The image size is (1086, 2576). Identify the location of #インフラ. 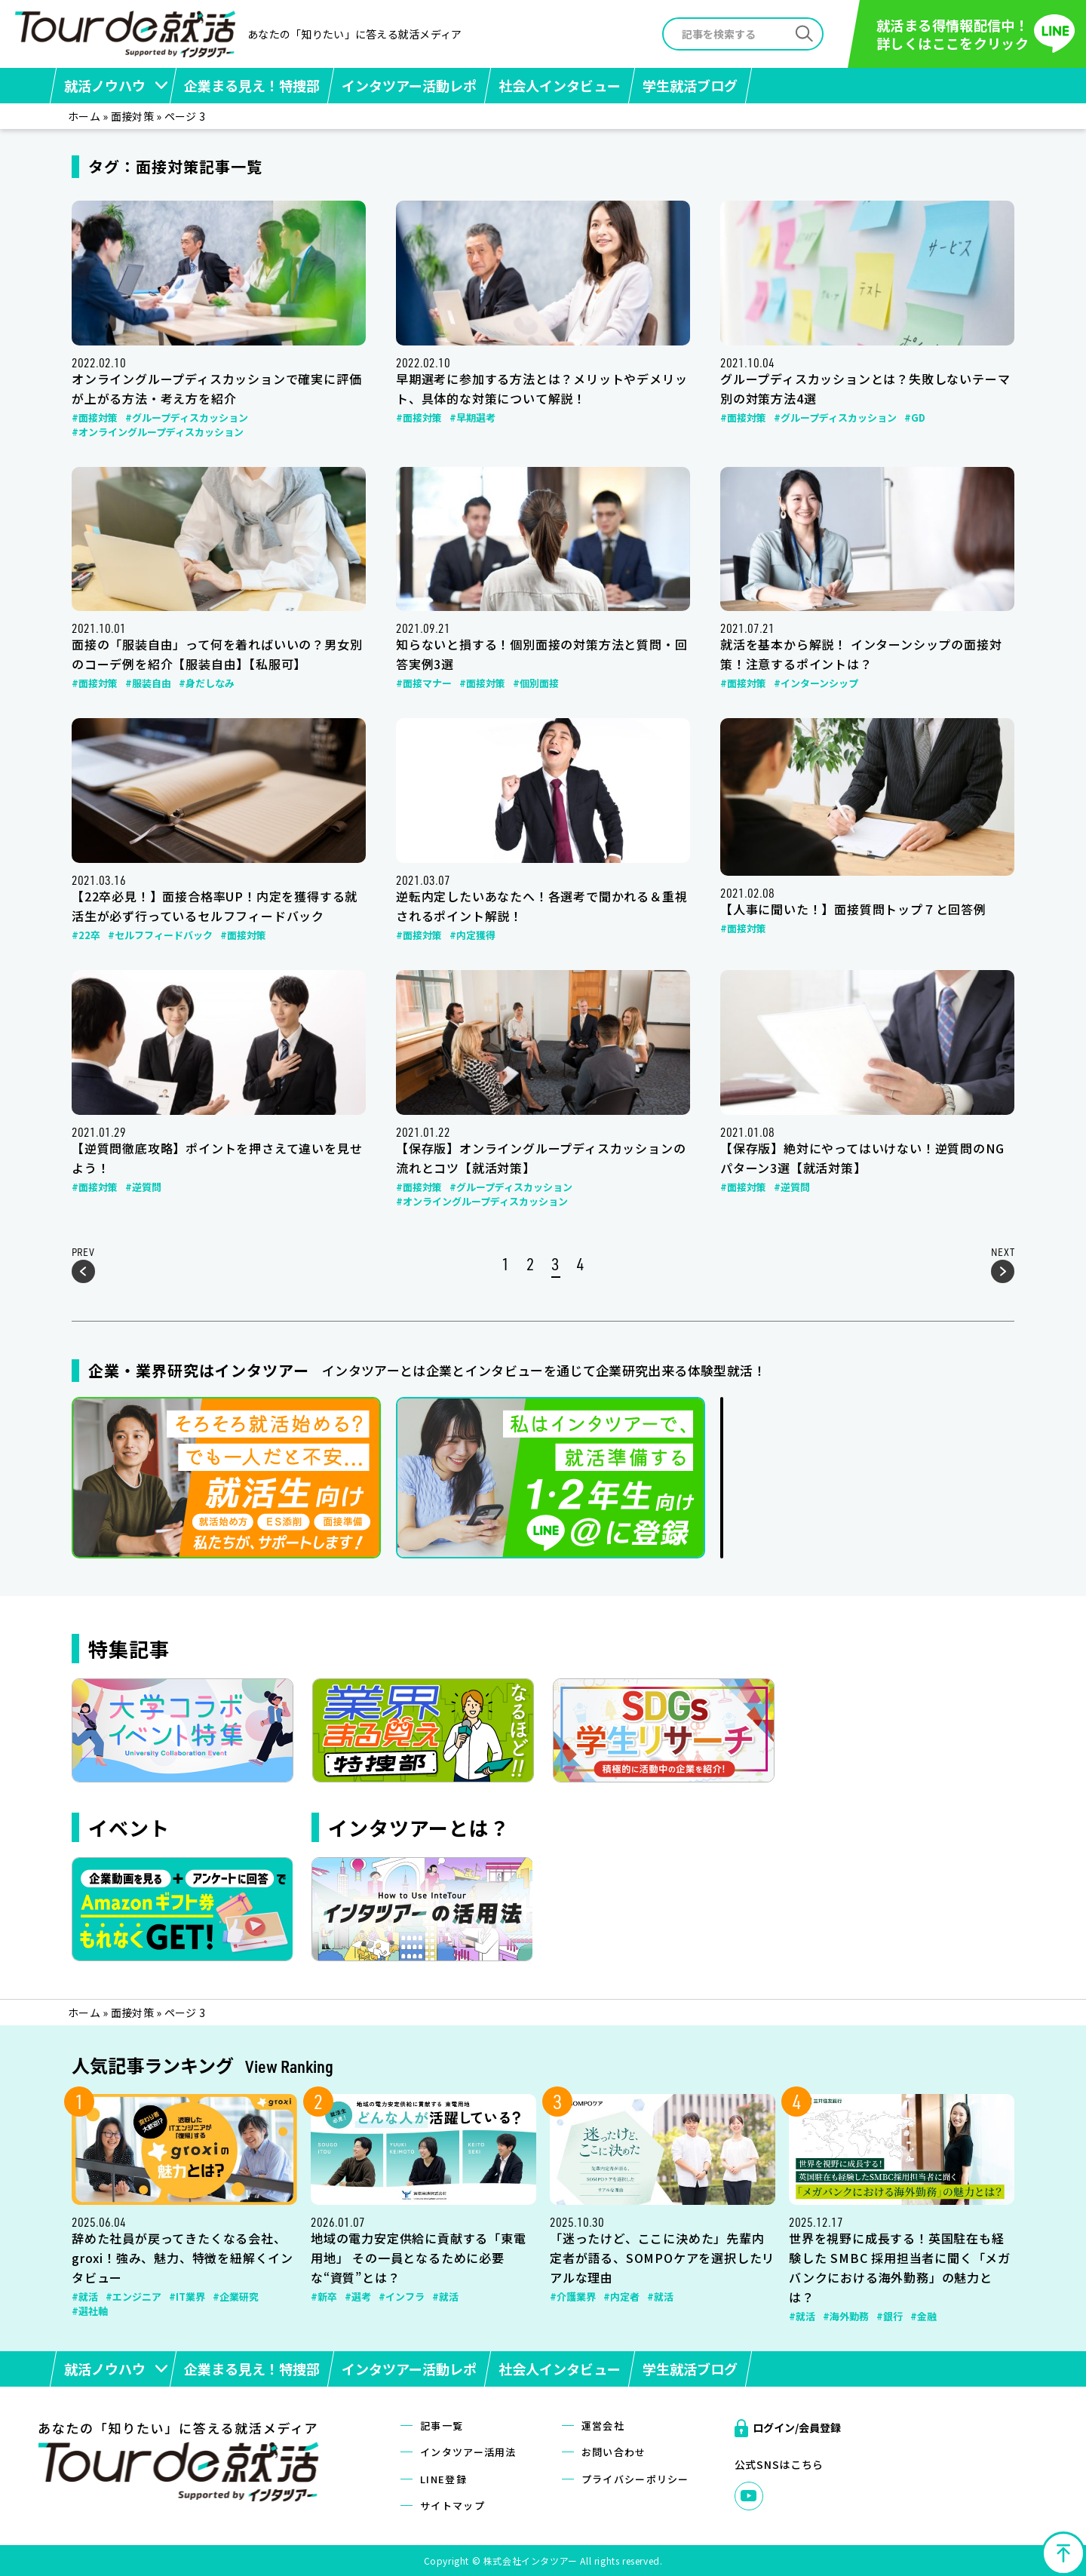
(402, 2296).